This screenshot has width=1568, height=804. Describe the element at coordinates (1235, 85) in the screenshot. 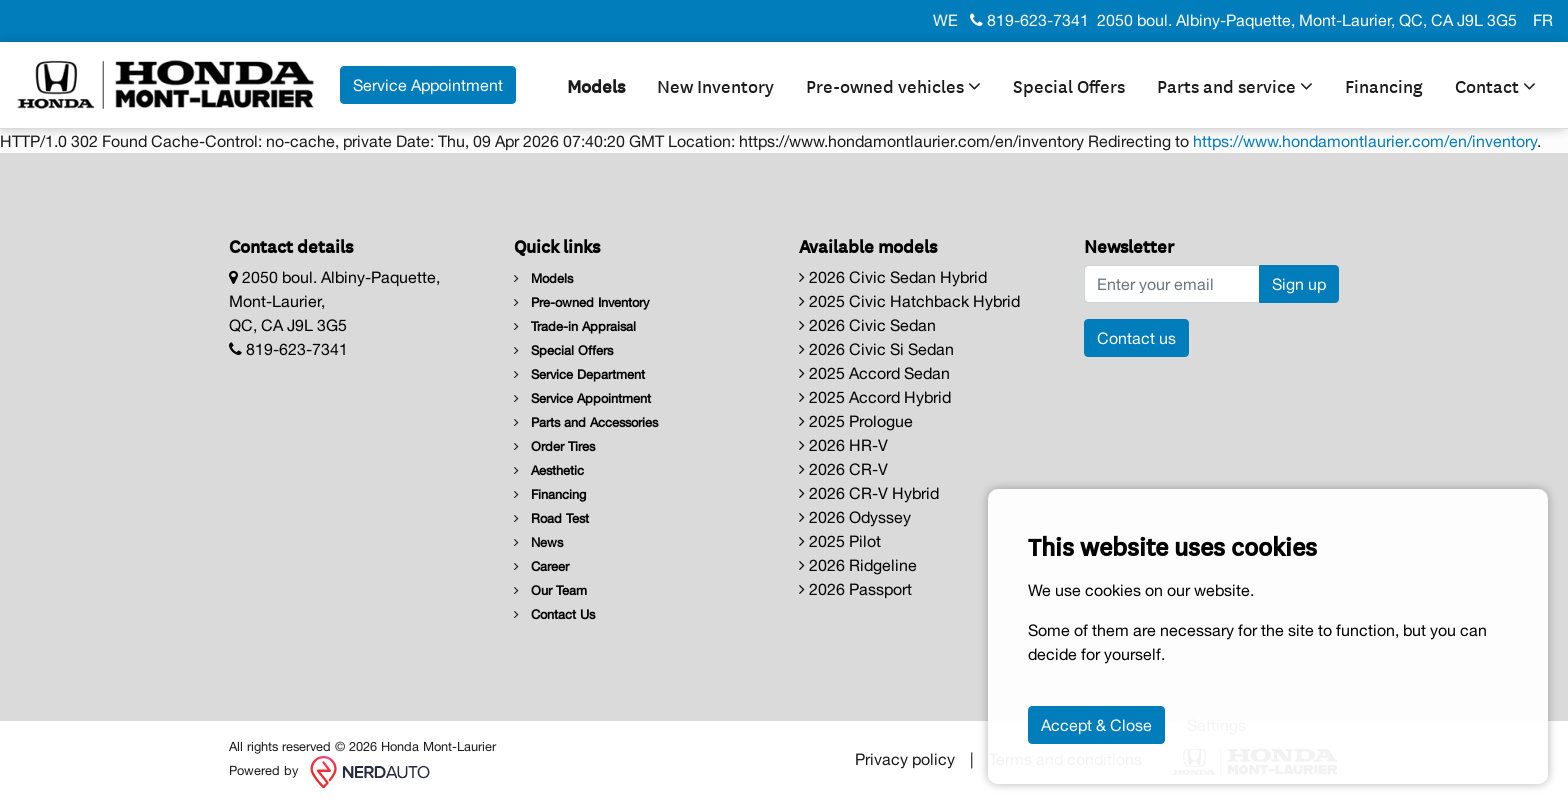

I see `Parts and service` at that location.